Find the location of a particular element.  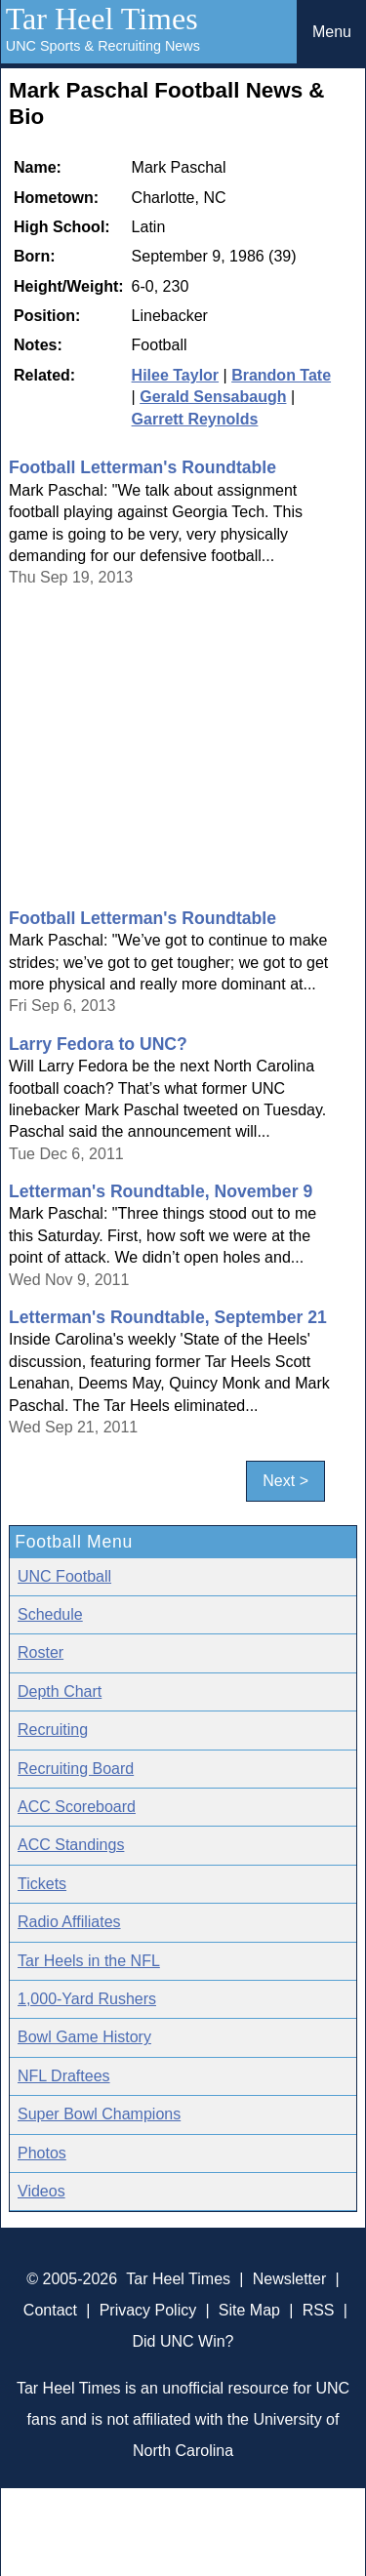

Recruiting is located at coordinates (53, 1729).